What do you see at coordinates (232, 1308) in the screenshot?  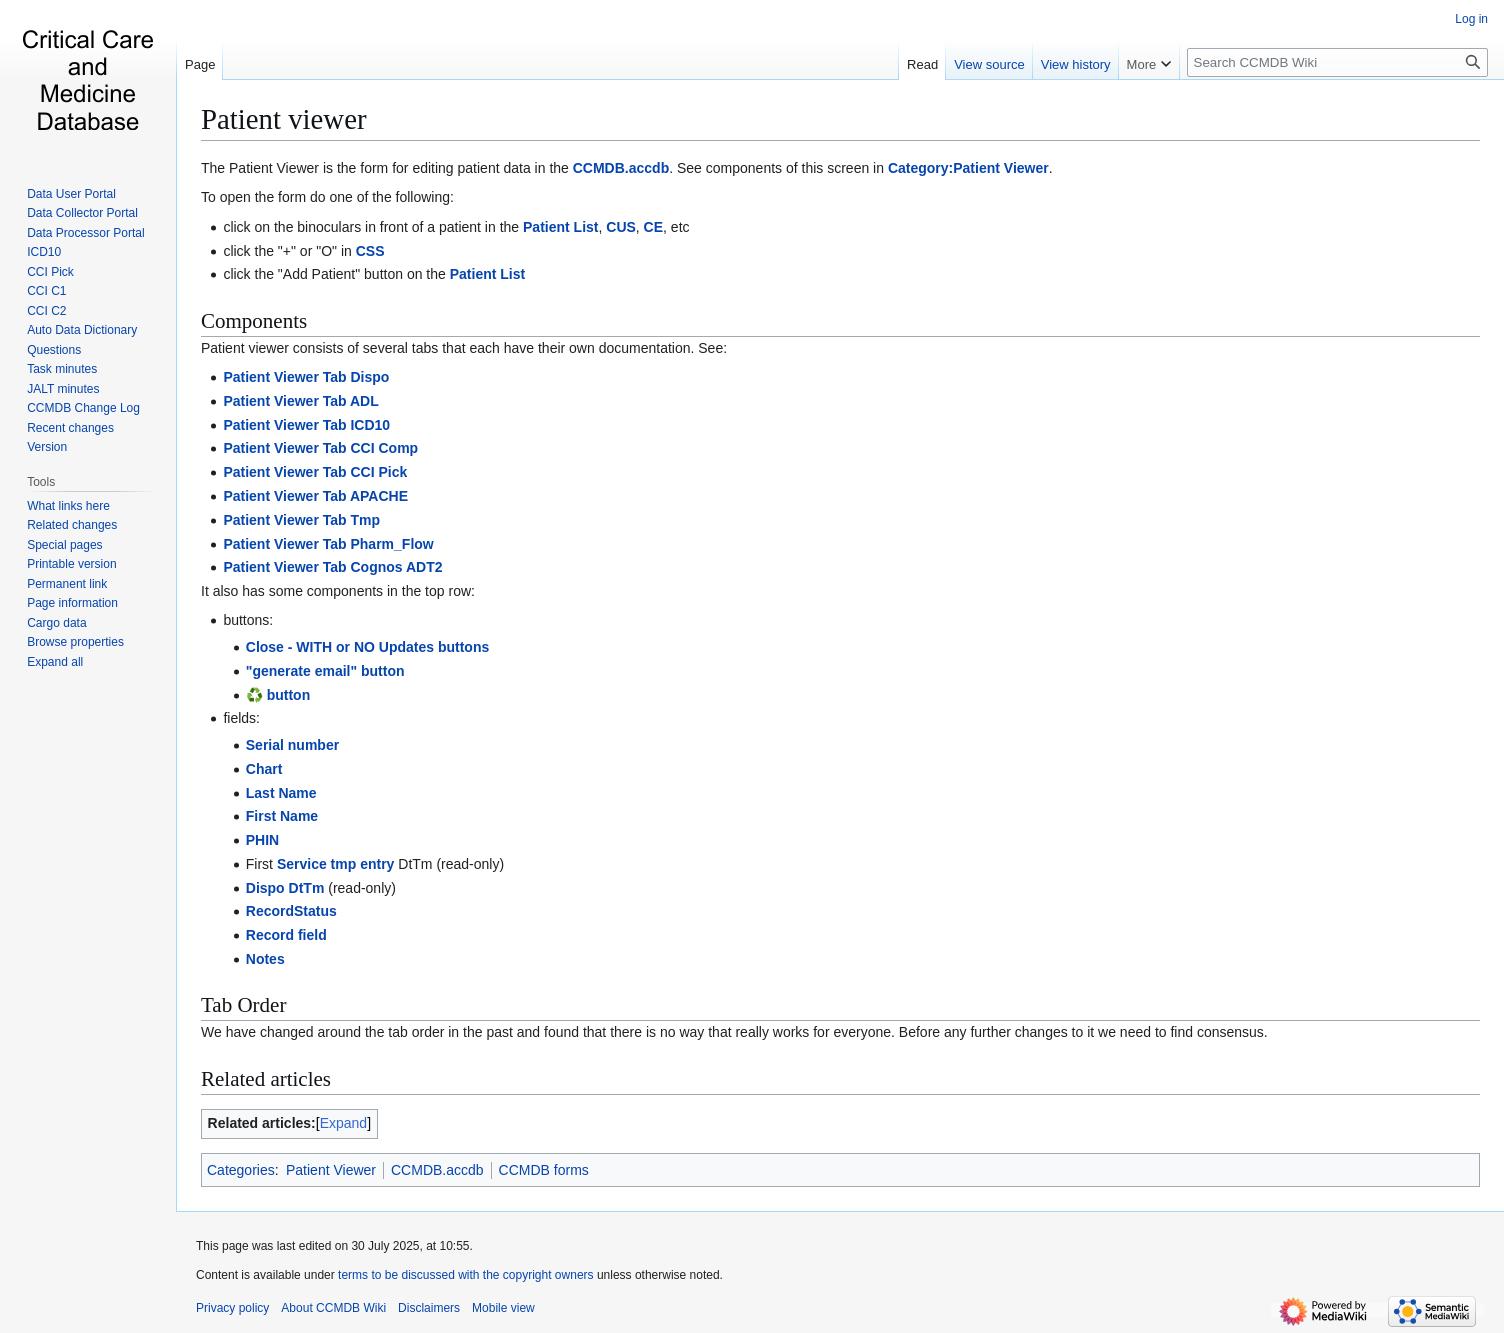 I see `Privacy policy` at bounding box center [232, 1308].